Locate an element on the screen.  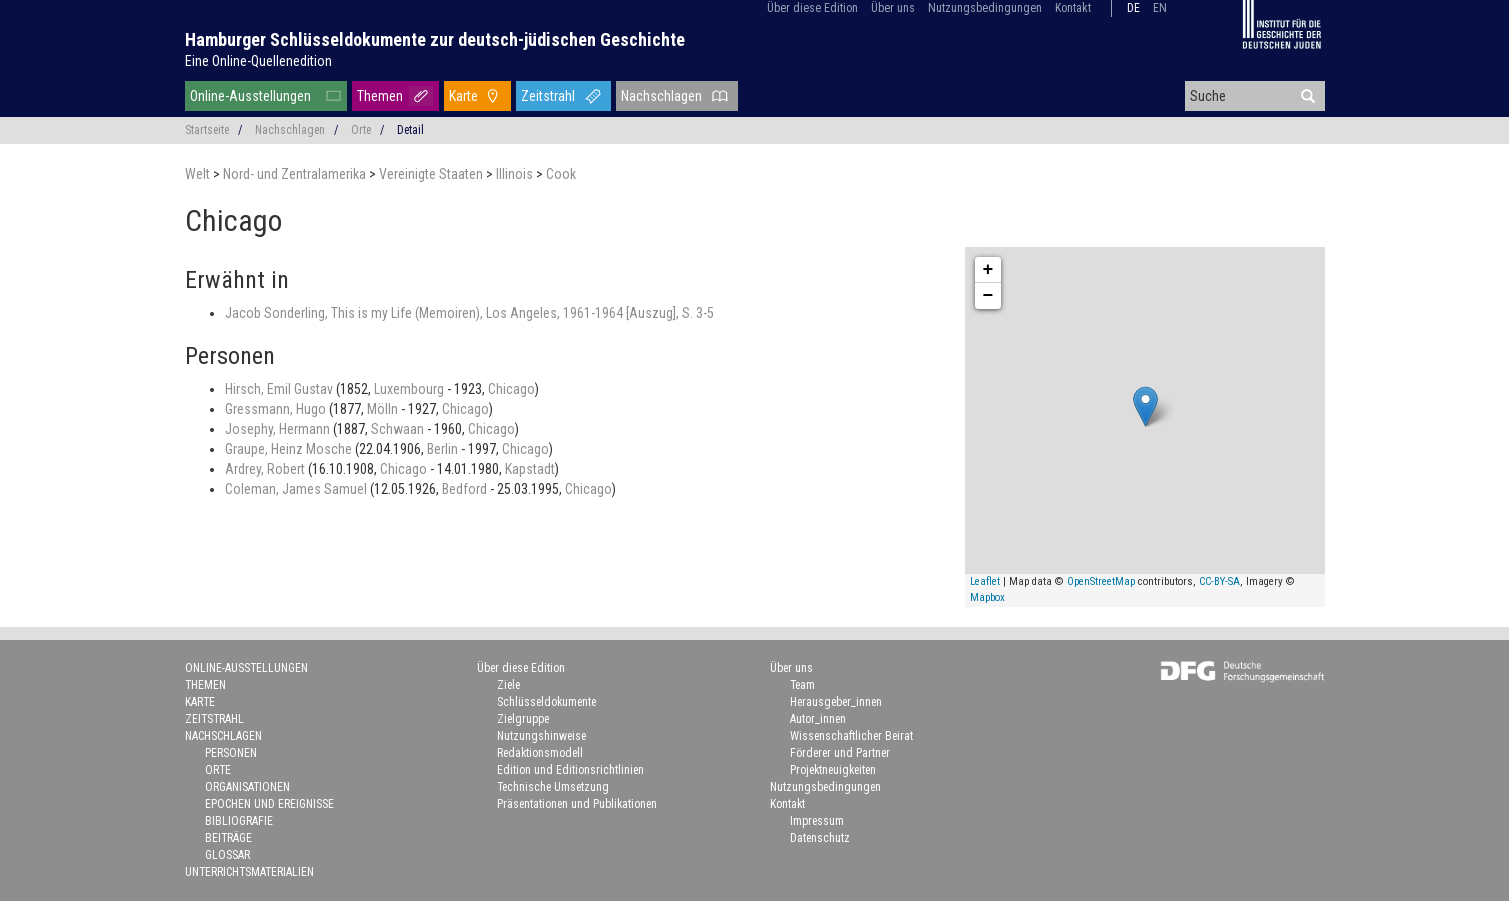
Bibliografie is located at coordinates (239, 821).